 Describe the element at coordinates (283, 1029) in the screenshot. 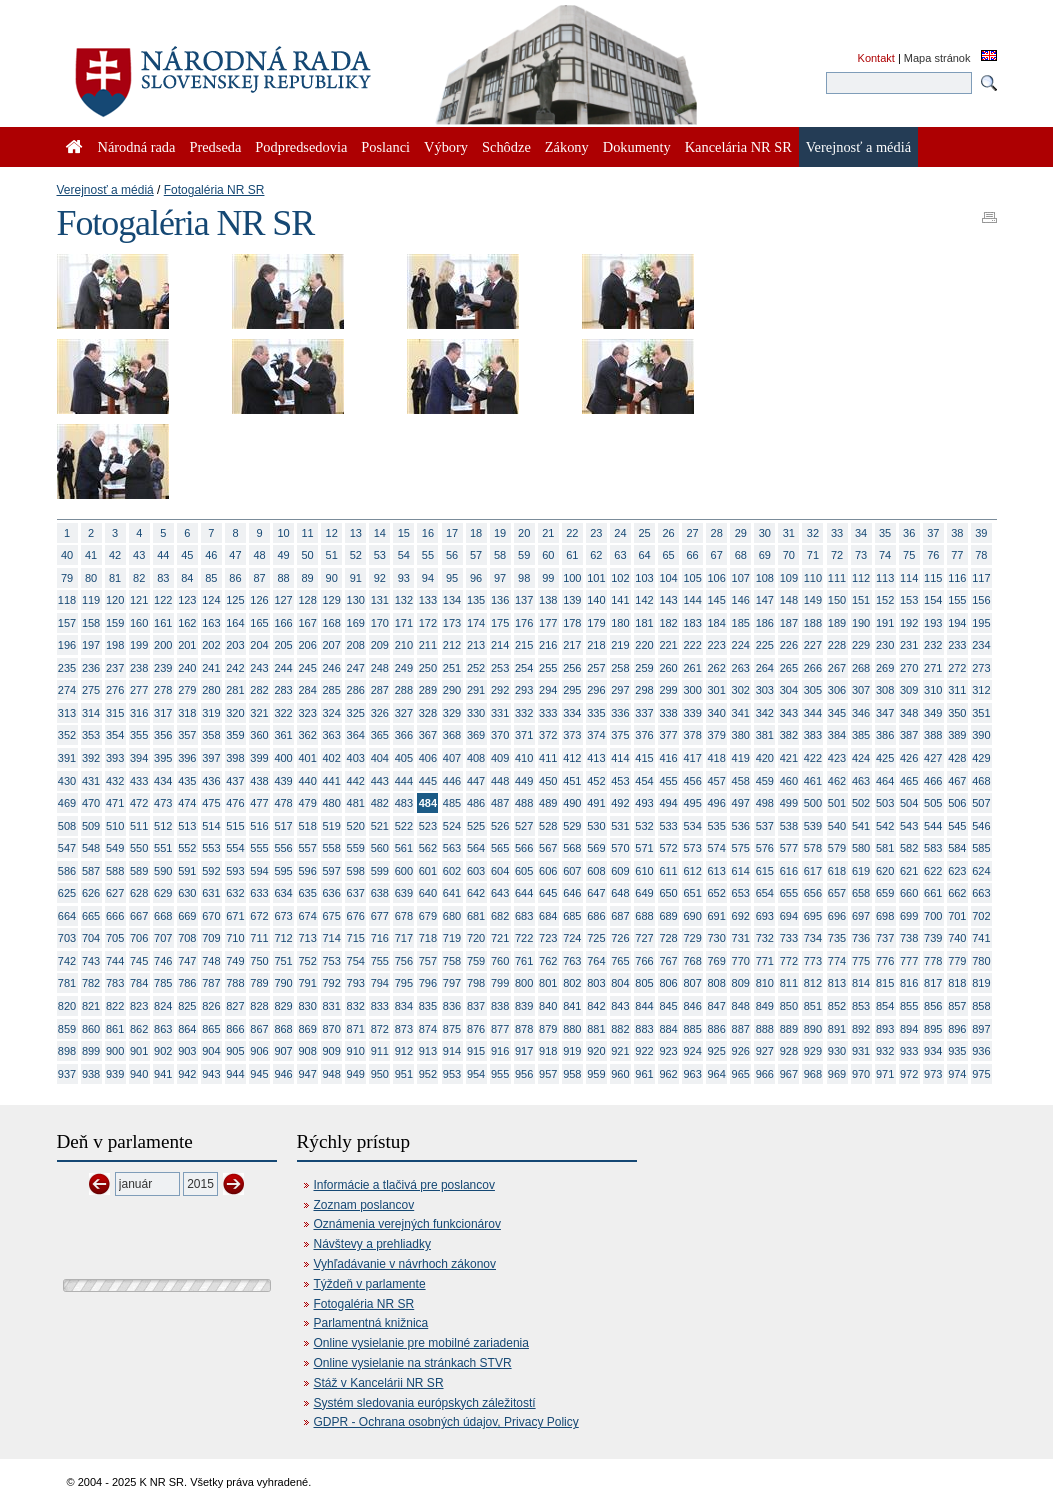

I see `868` at that location.